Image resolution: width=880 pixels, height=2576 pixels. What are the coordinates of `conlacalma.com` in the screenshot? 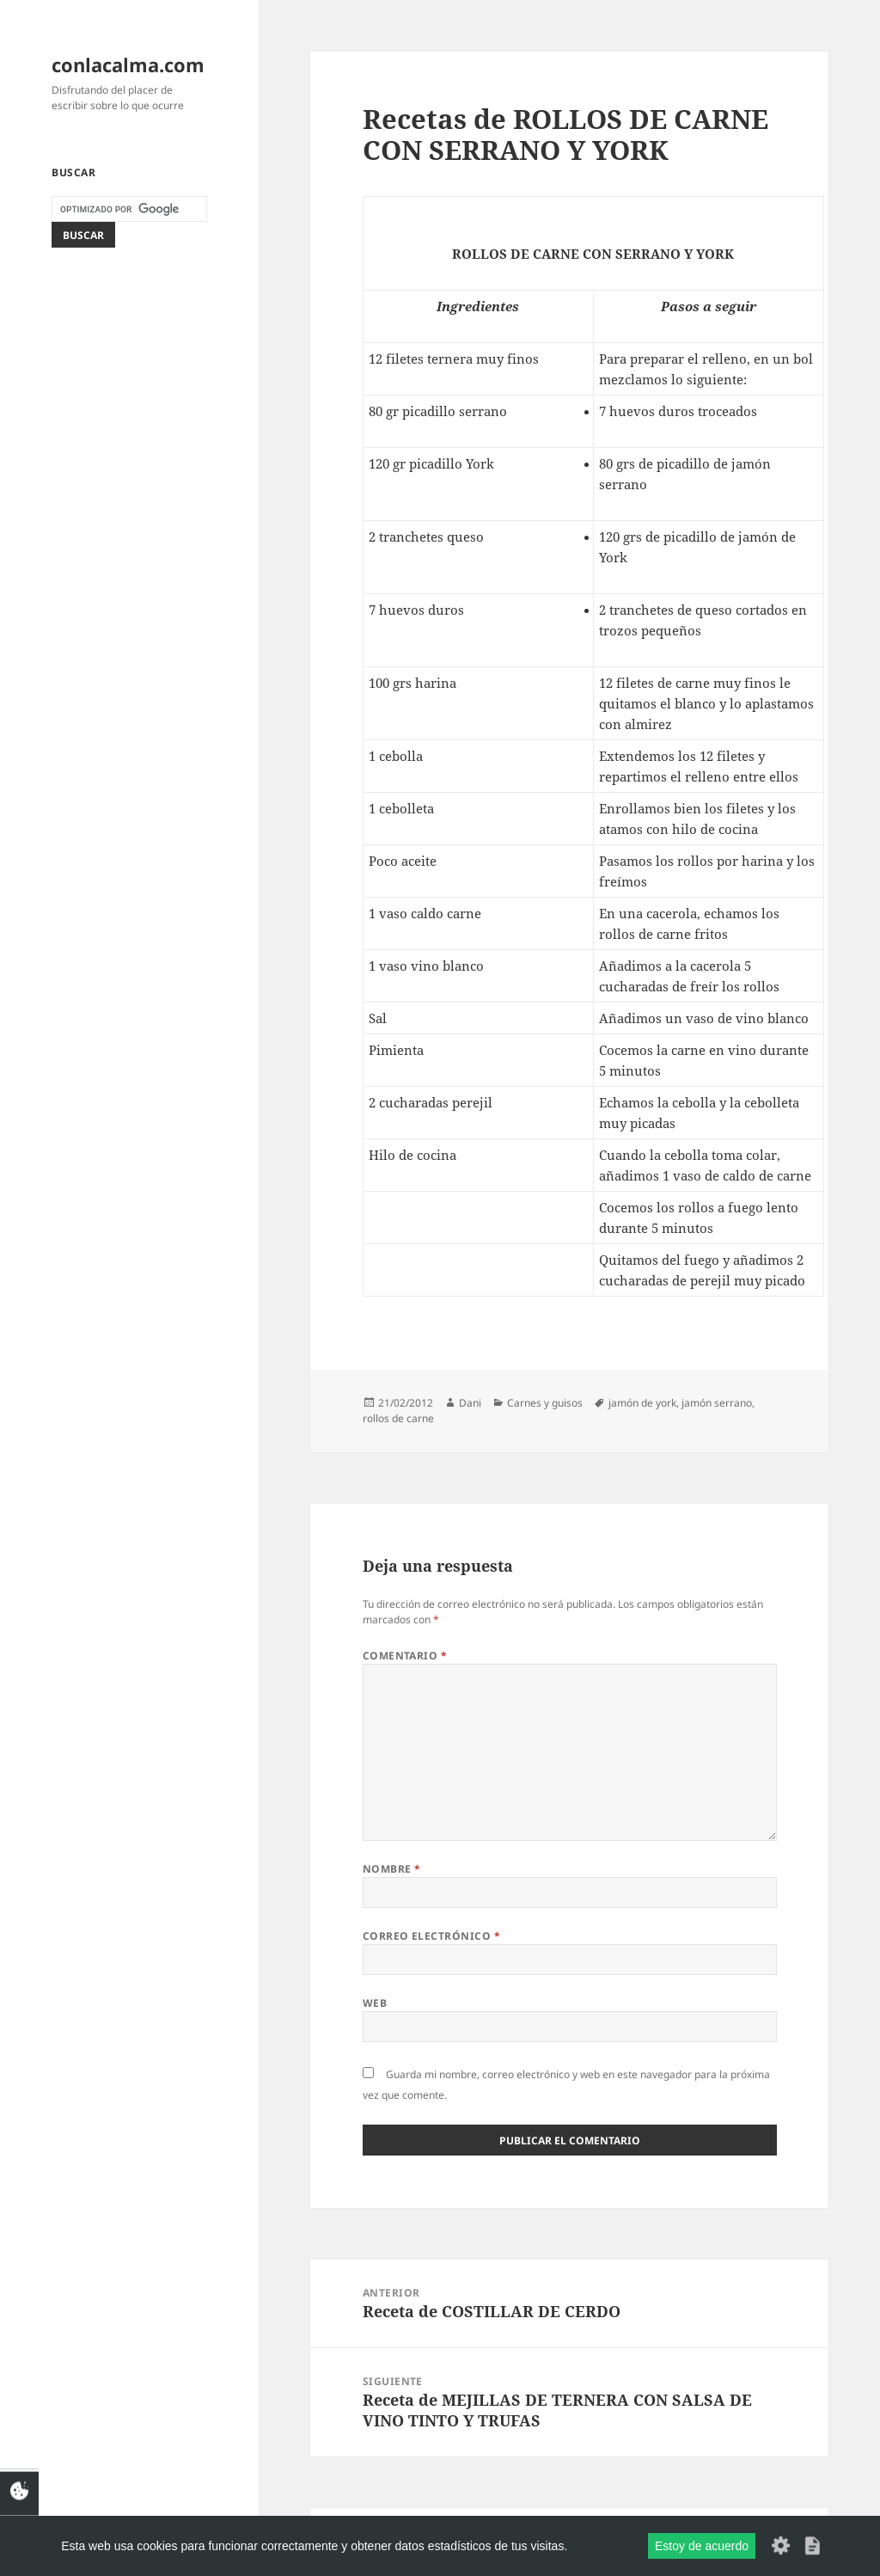 It's located at (128, 64).